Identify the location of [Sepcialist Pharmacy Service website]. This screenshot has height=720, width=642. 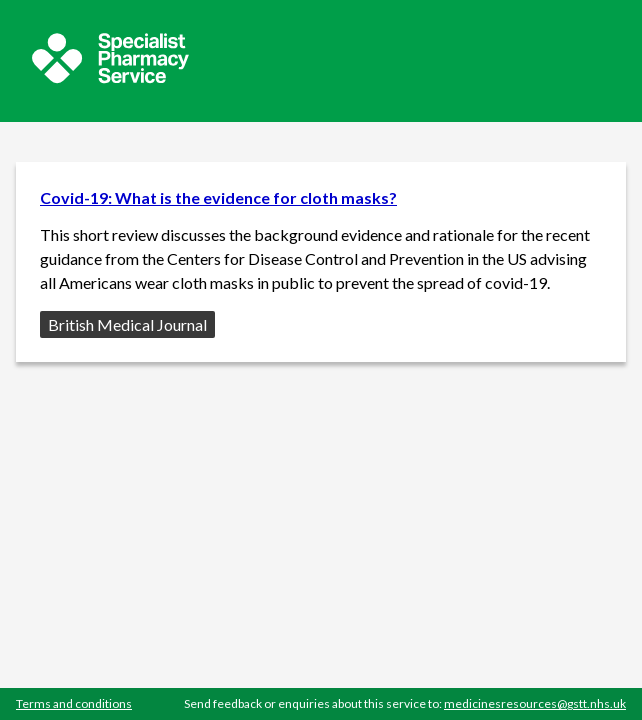
(110, 77).